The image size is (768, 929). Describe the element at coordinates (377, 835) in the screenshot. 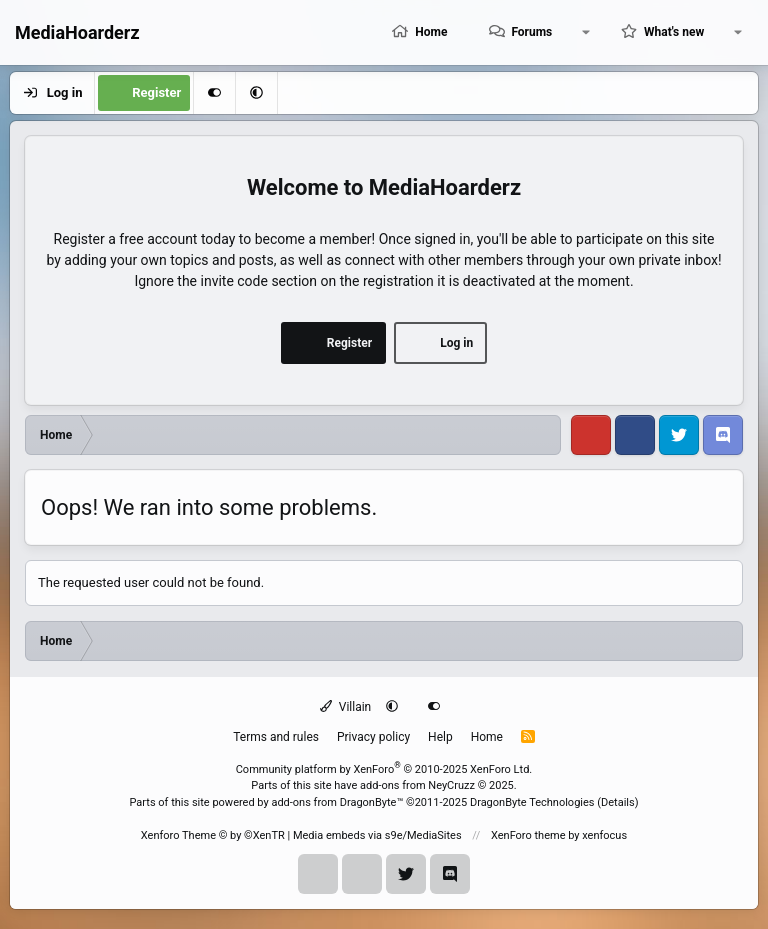

I see `Media embeds via s9e/MediaSites` at that location.